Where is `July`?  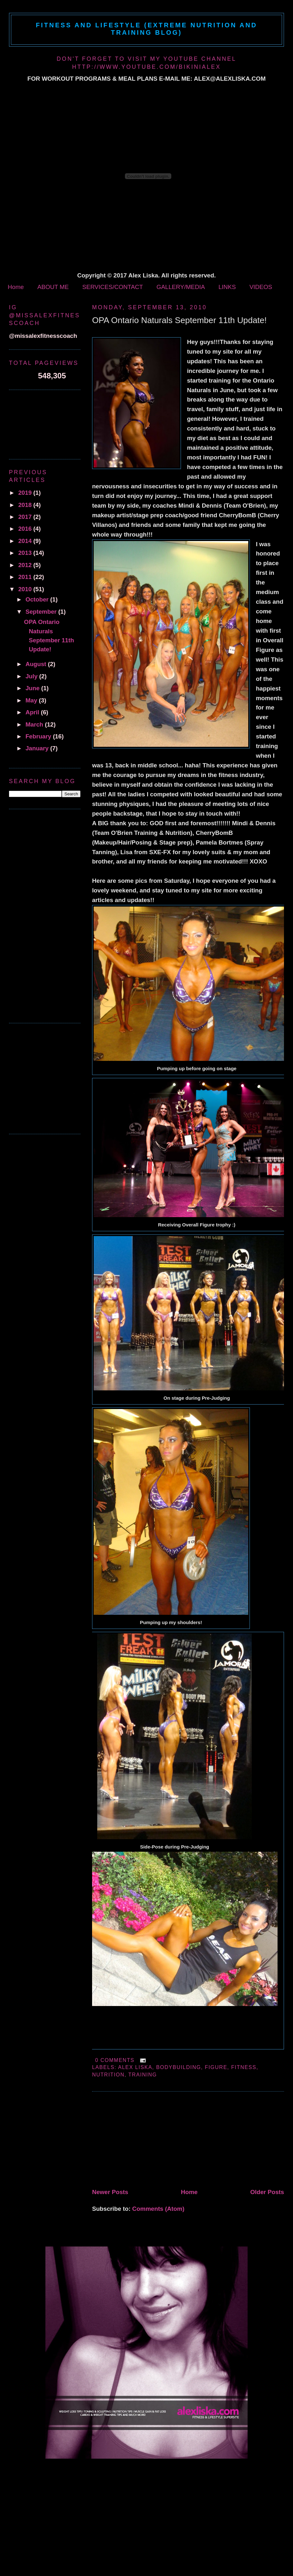
July is located at coordinates (32, 676).